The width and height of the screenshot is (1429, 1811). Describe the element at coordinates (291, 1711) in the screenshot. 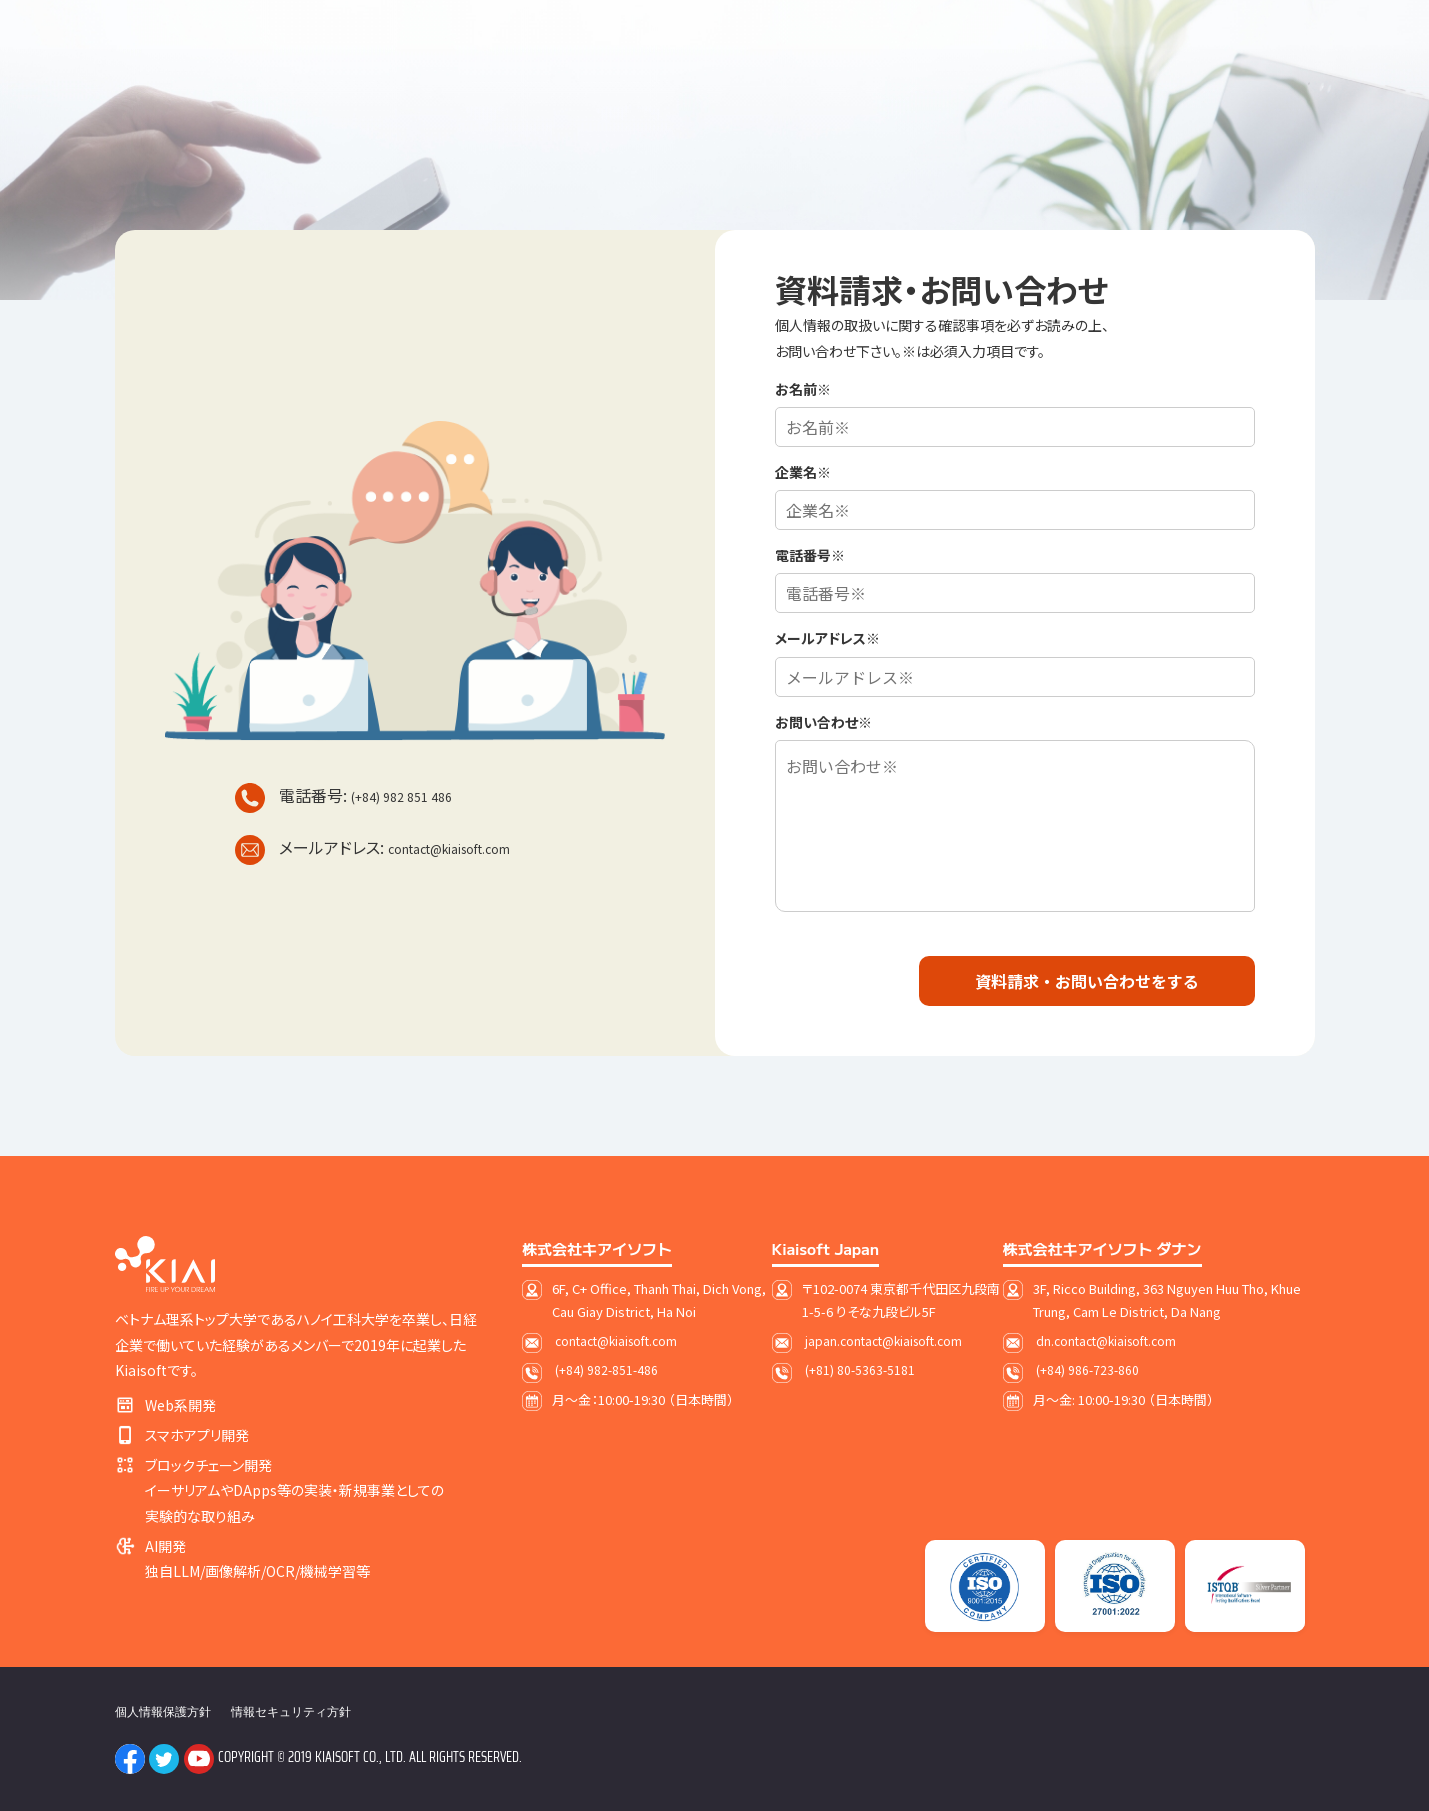

I see `情報セキュリティ方針` at that location.